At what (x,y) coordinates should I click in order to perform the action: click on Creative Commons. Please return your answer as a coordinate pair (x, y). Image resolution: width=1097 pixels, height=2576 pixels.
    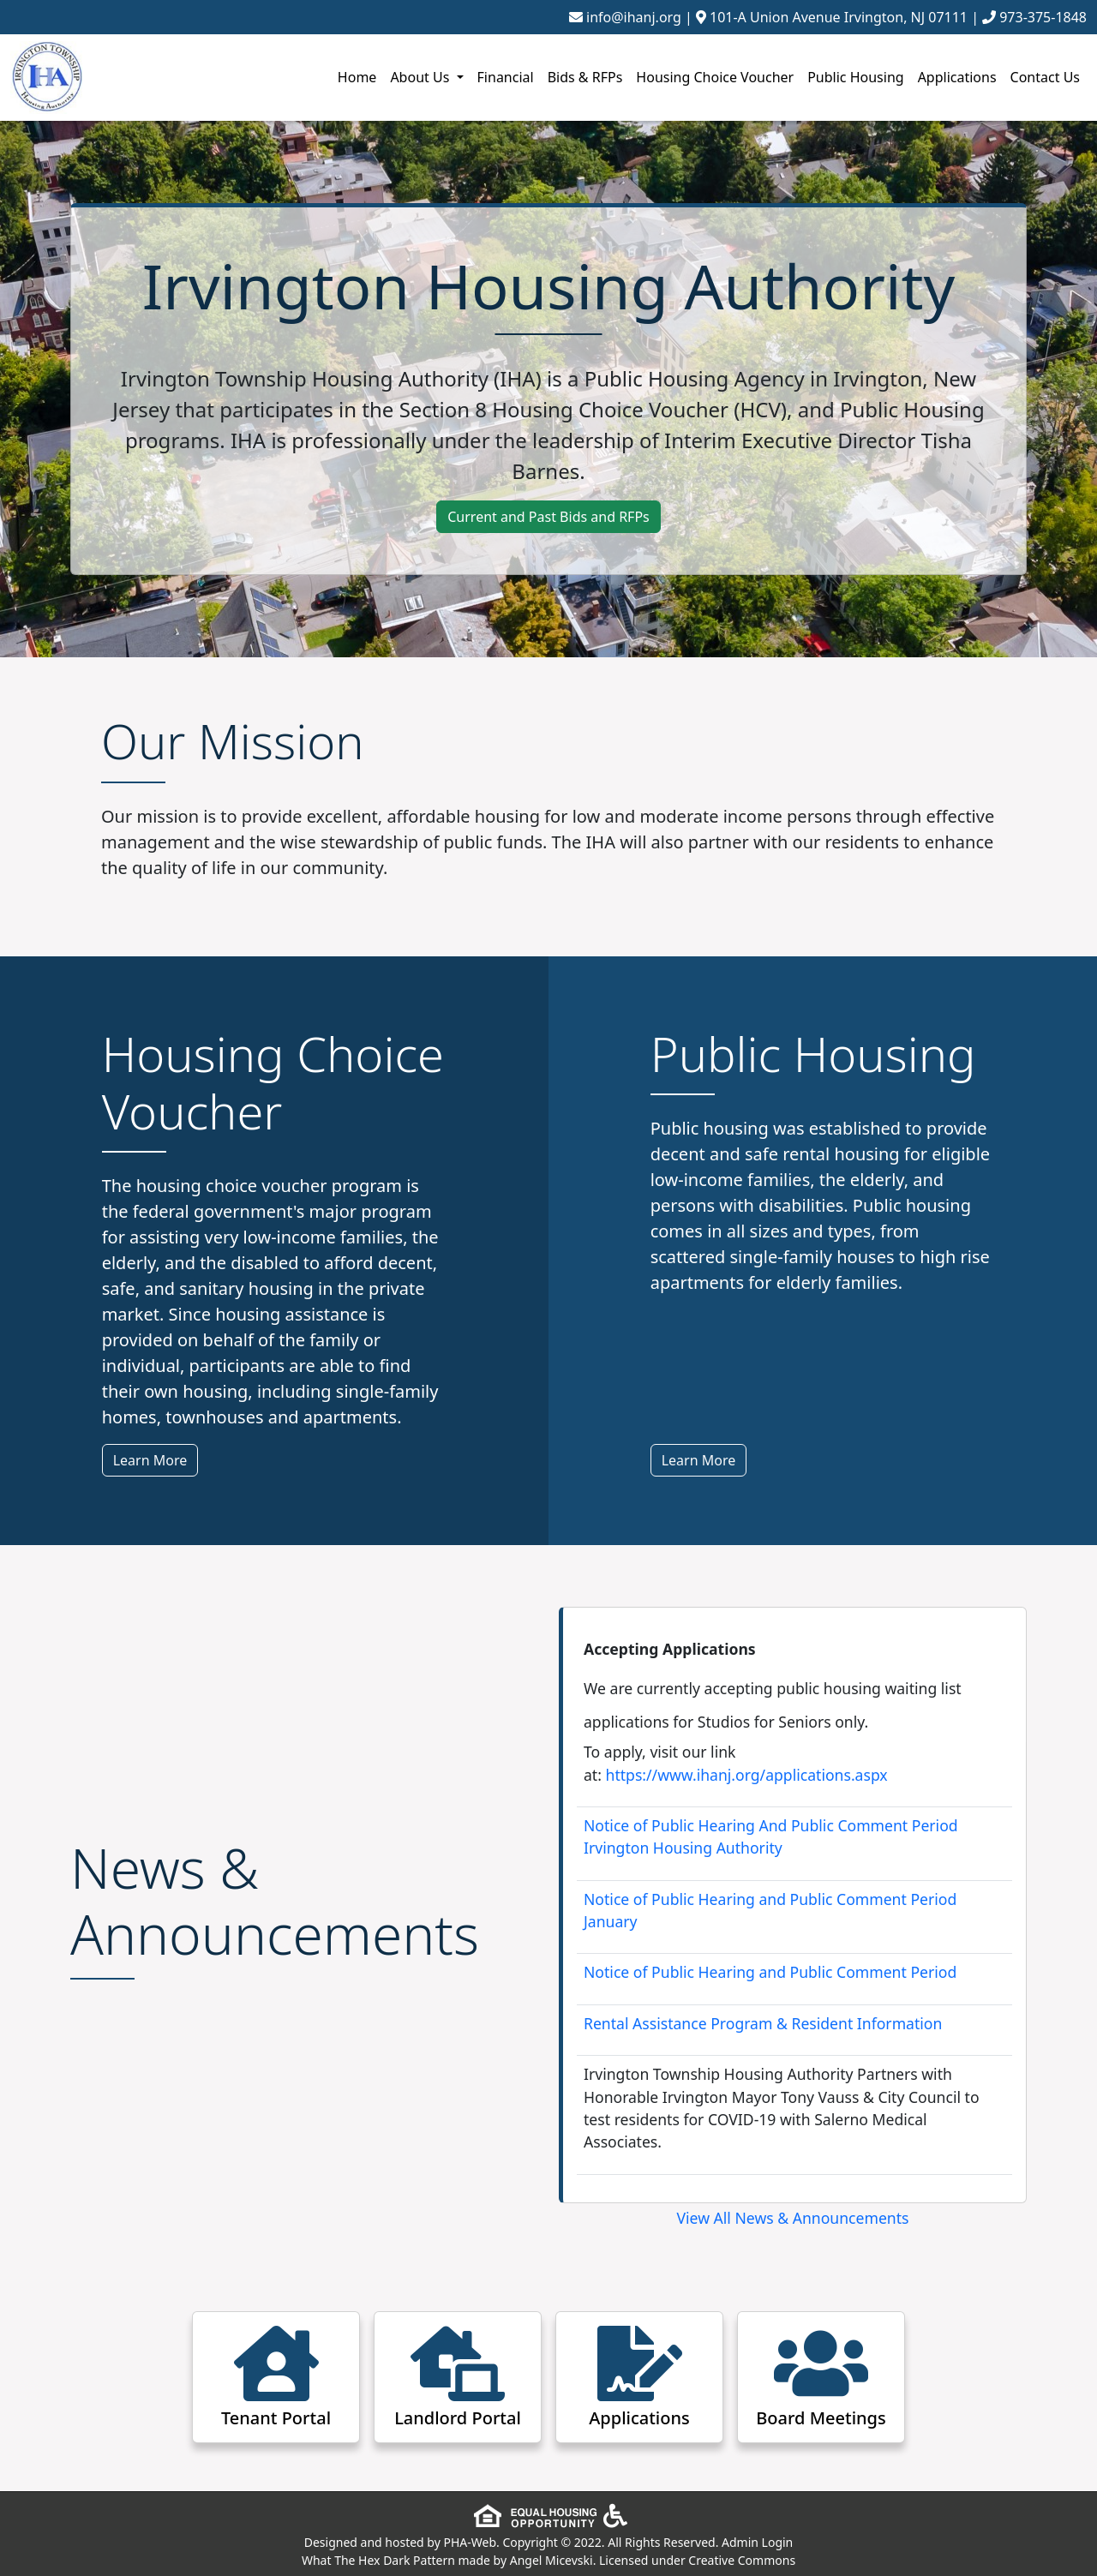
    Looking at the image, I should click on (741, 2560).